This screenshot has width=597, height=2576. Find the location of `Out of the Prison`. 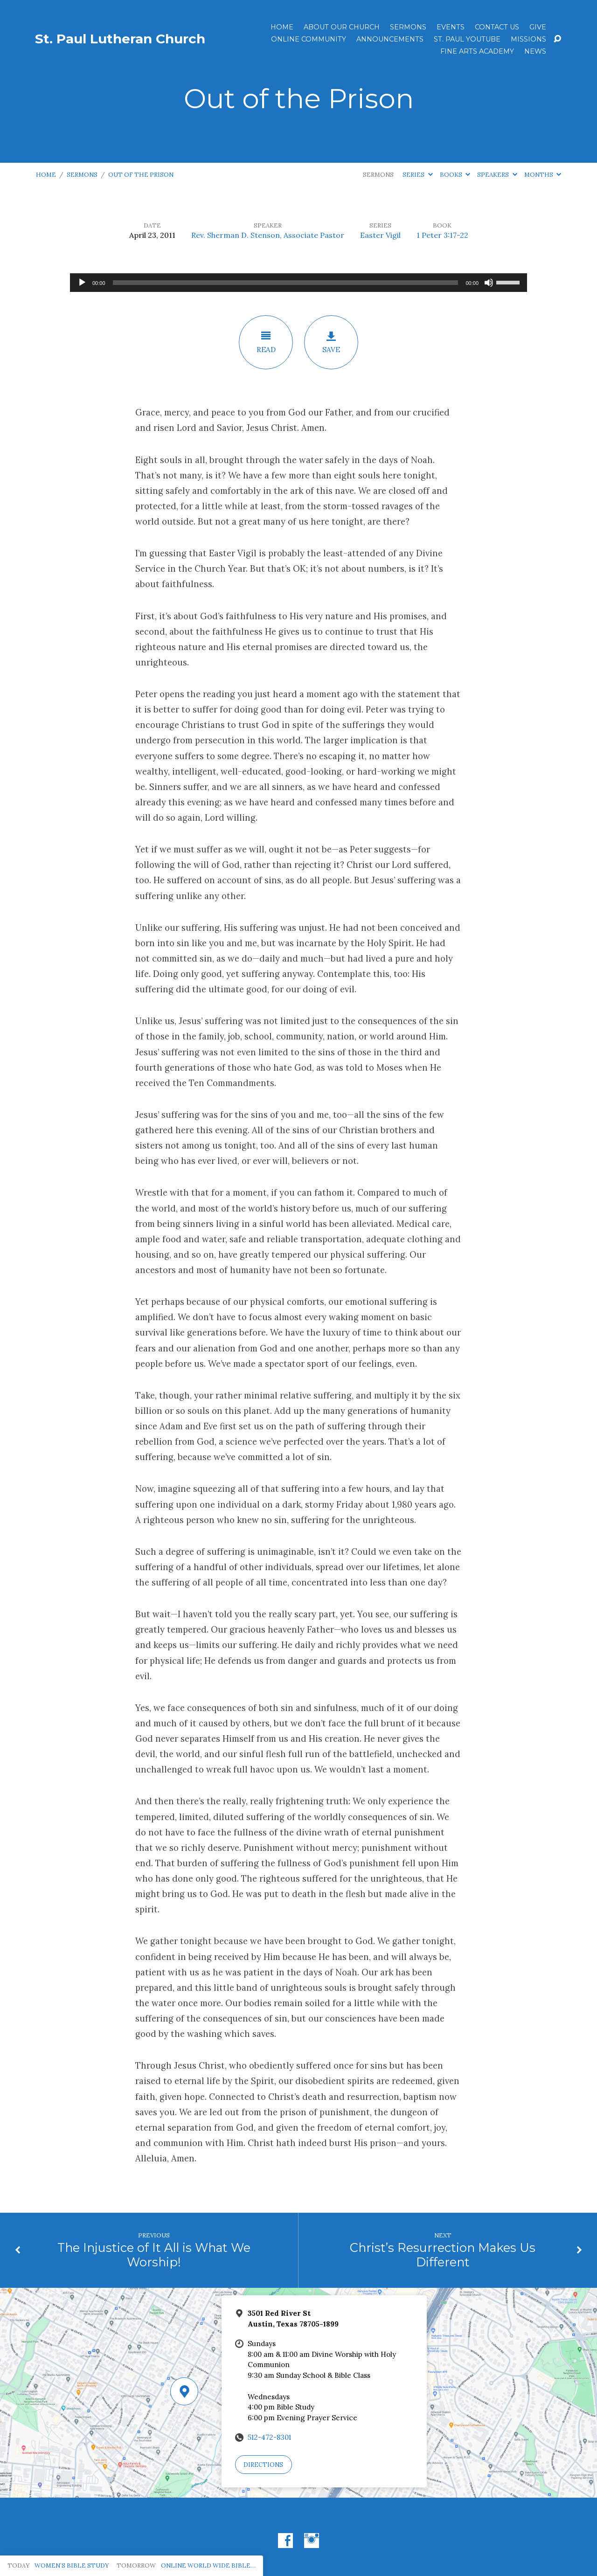

Out of the Prison is located at coordinates (141, 175).